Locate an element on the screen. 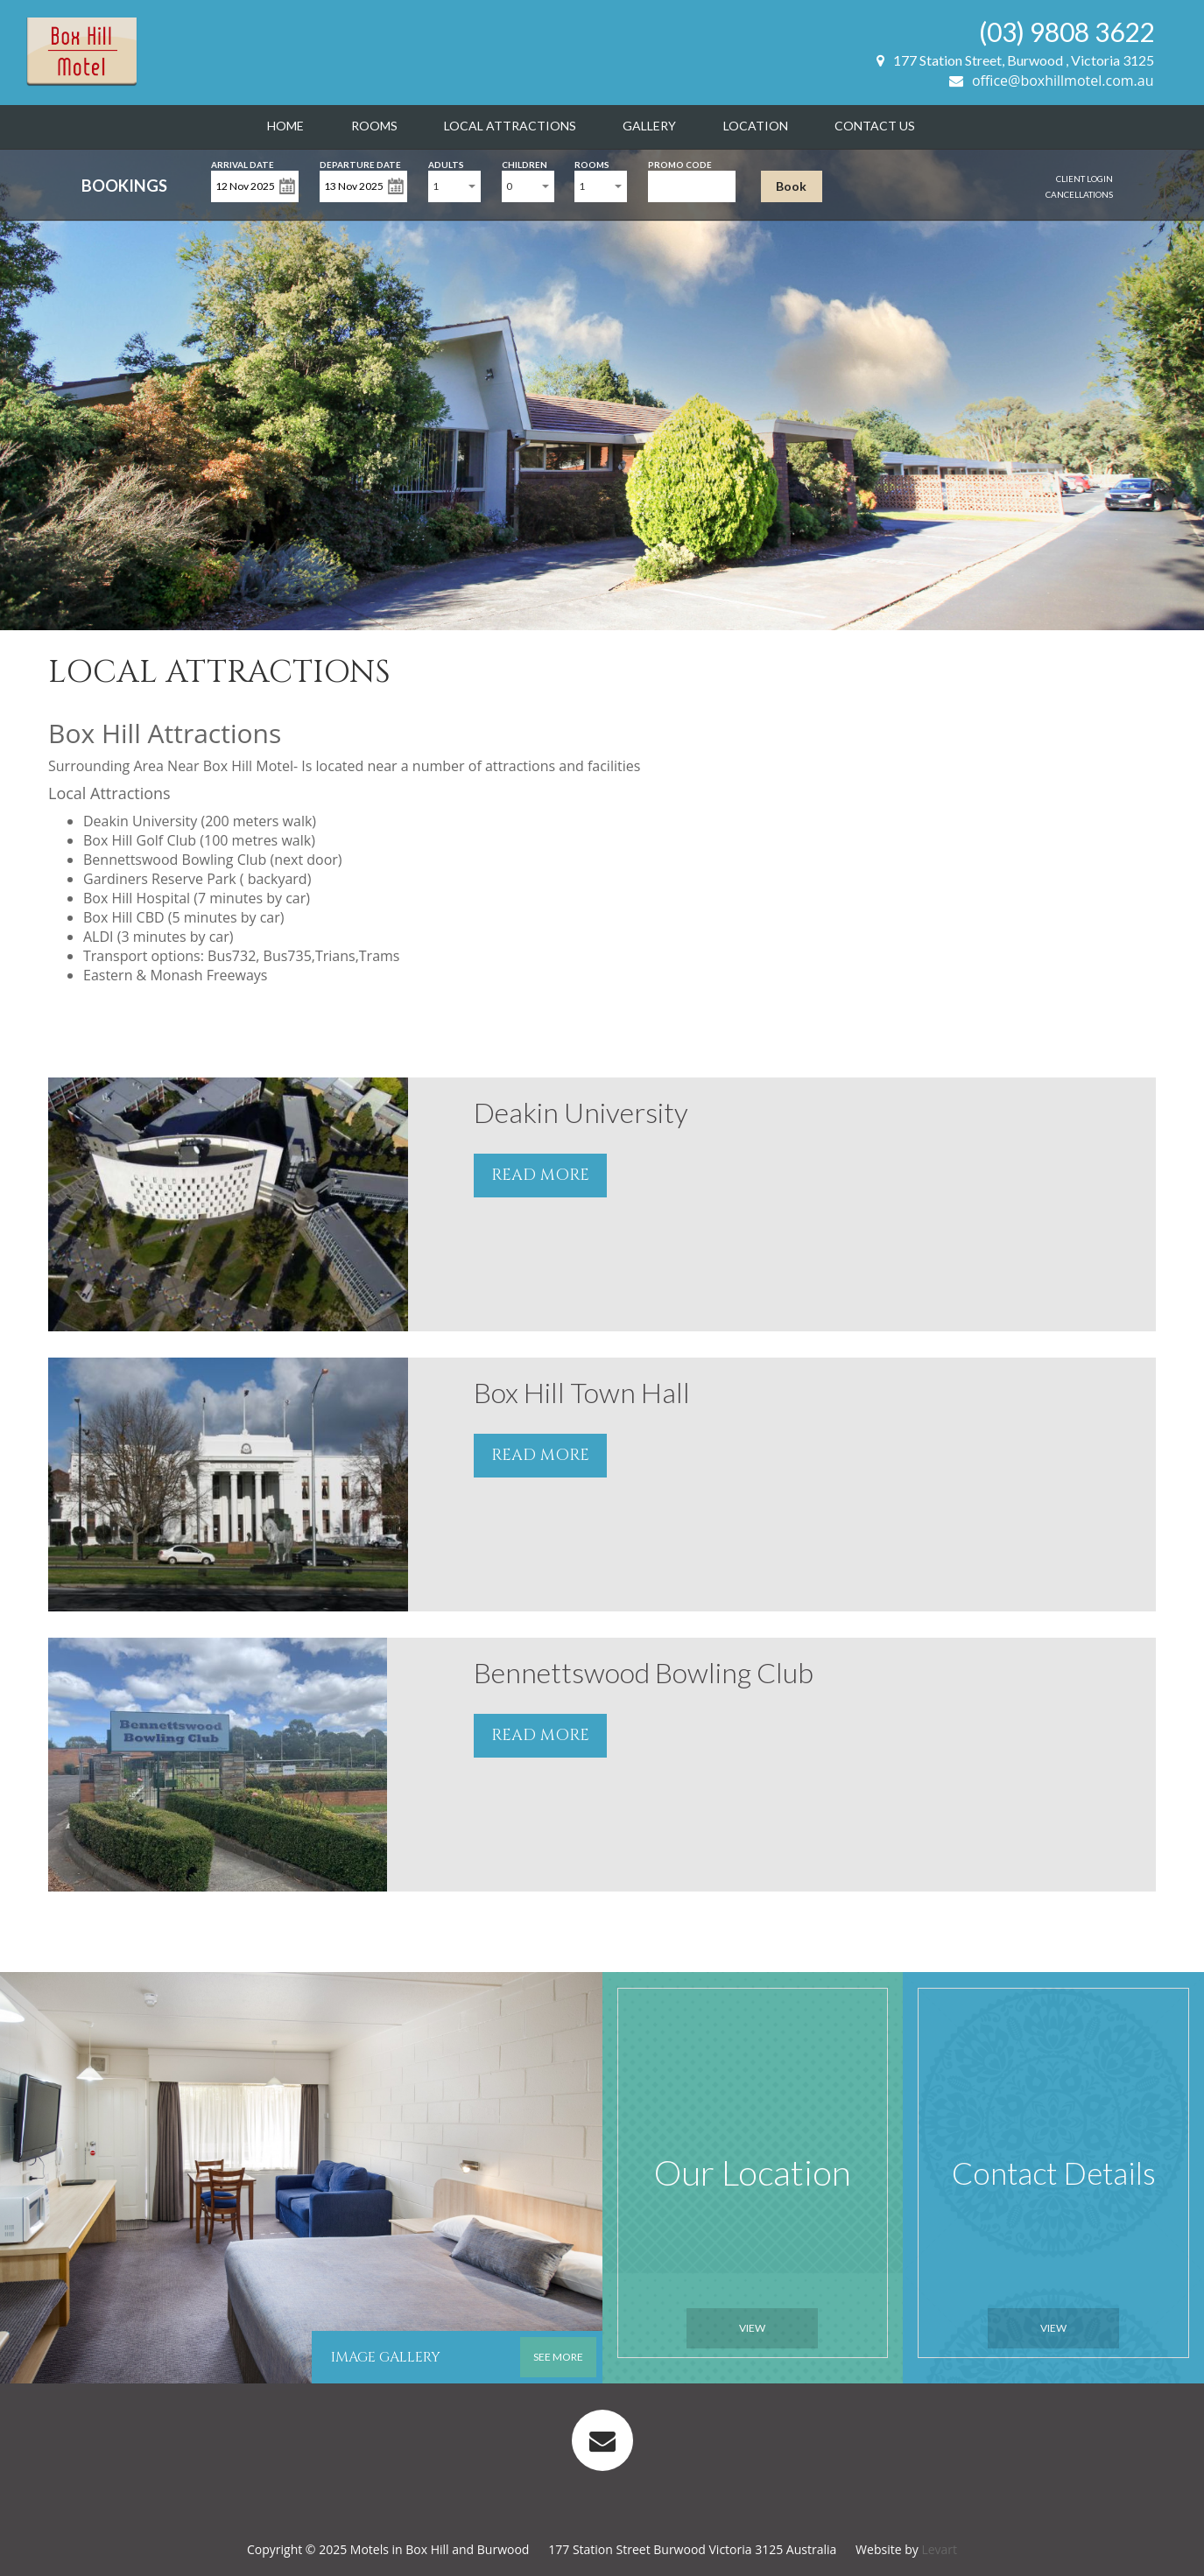  177 Station Street, Burwood , Victoria 3125 is located at coordinates (1015, 60).